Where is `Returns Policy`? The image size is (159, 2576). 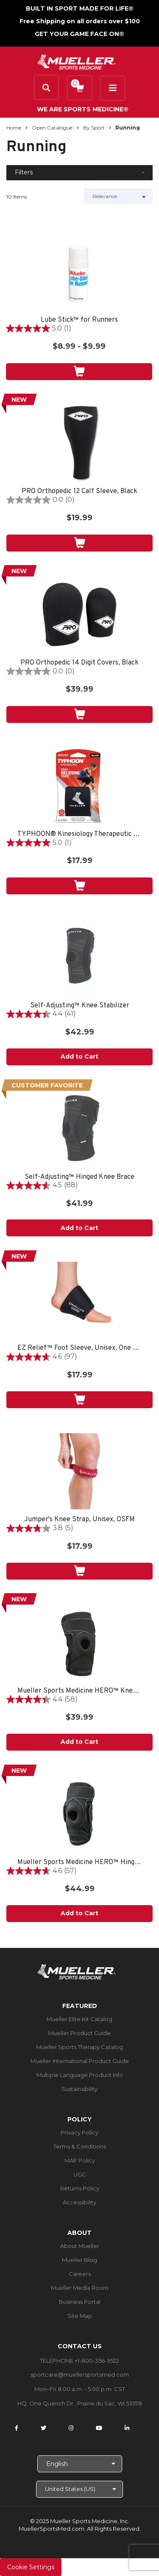 Returns Policy is located at coordinates (79, 2188).